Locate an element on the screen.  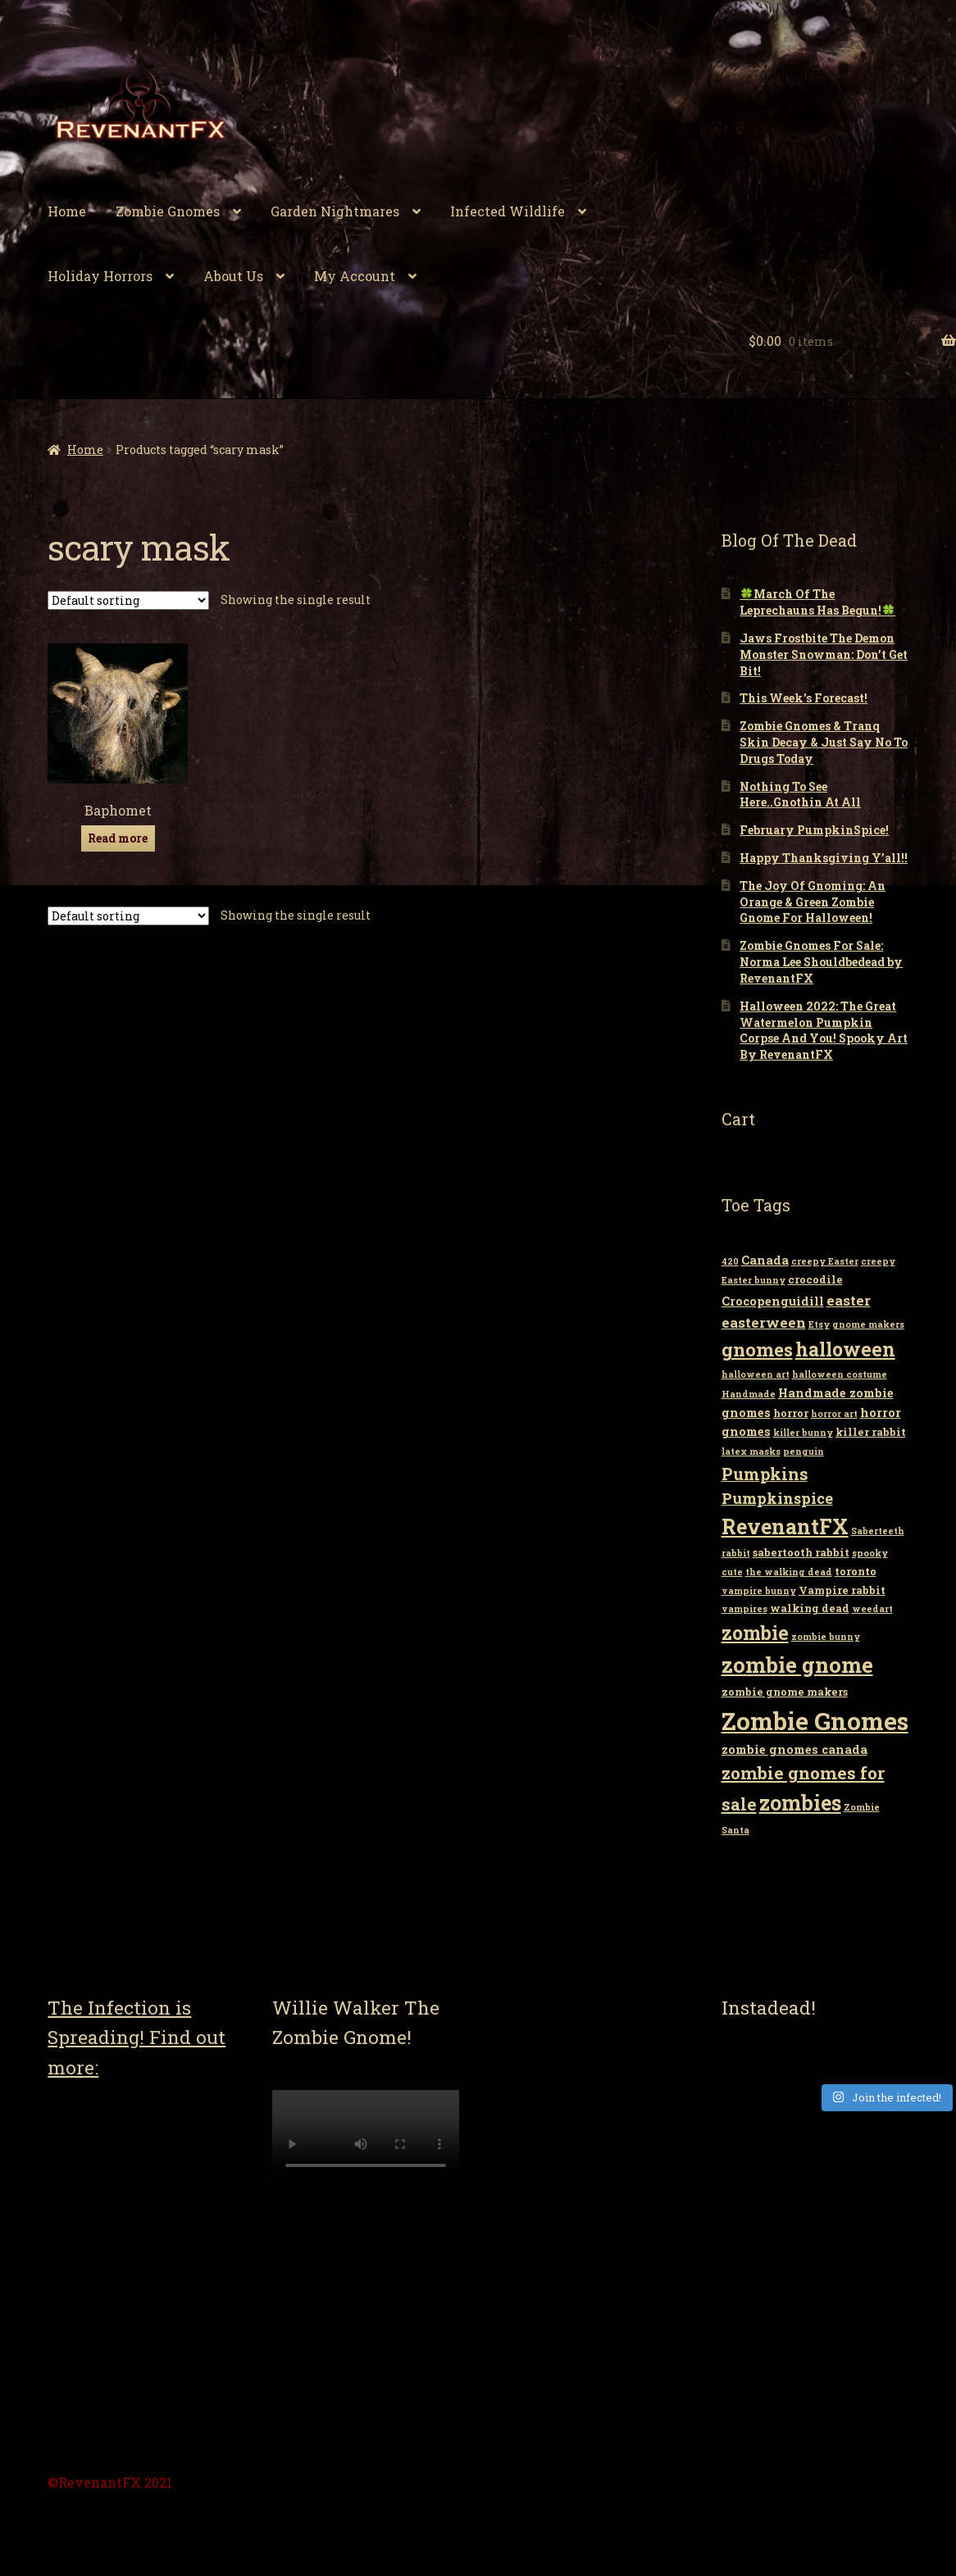
vampire bunny [vampire bunny (2 items)] is located at coordinates (759, 1591).